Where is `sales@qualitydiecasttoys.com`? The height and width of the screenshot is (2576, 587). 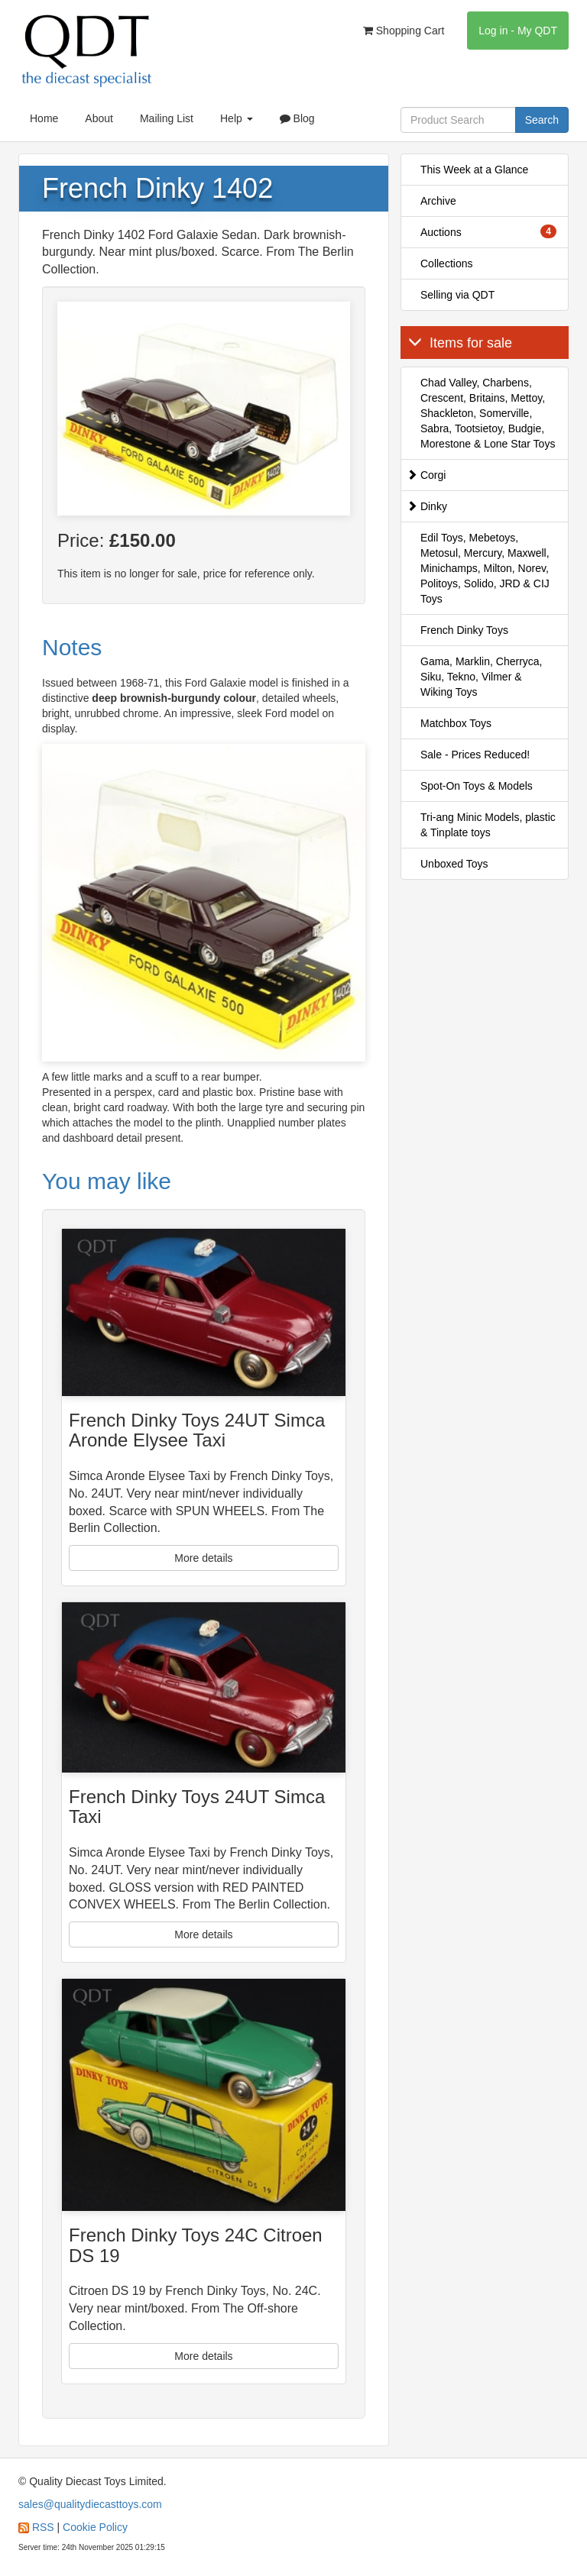 sales@qualitydiecasttoys.com is located at coordinates (90, 2504).